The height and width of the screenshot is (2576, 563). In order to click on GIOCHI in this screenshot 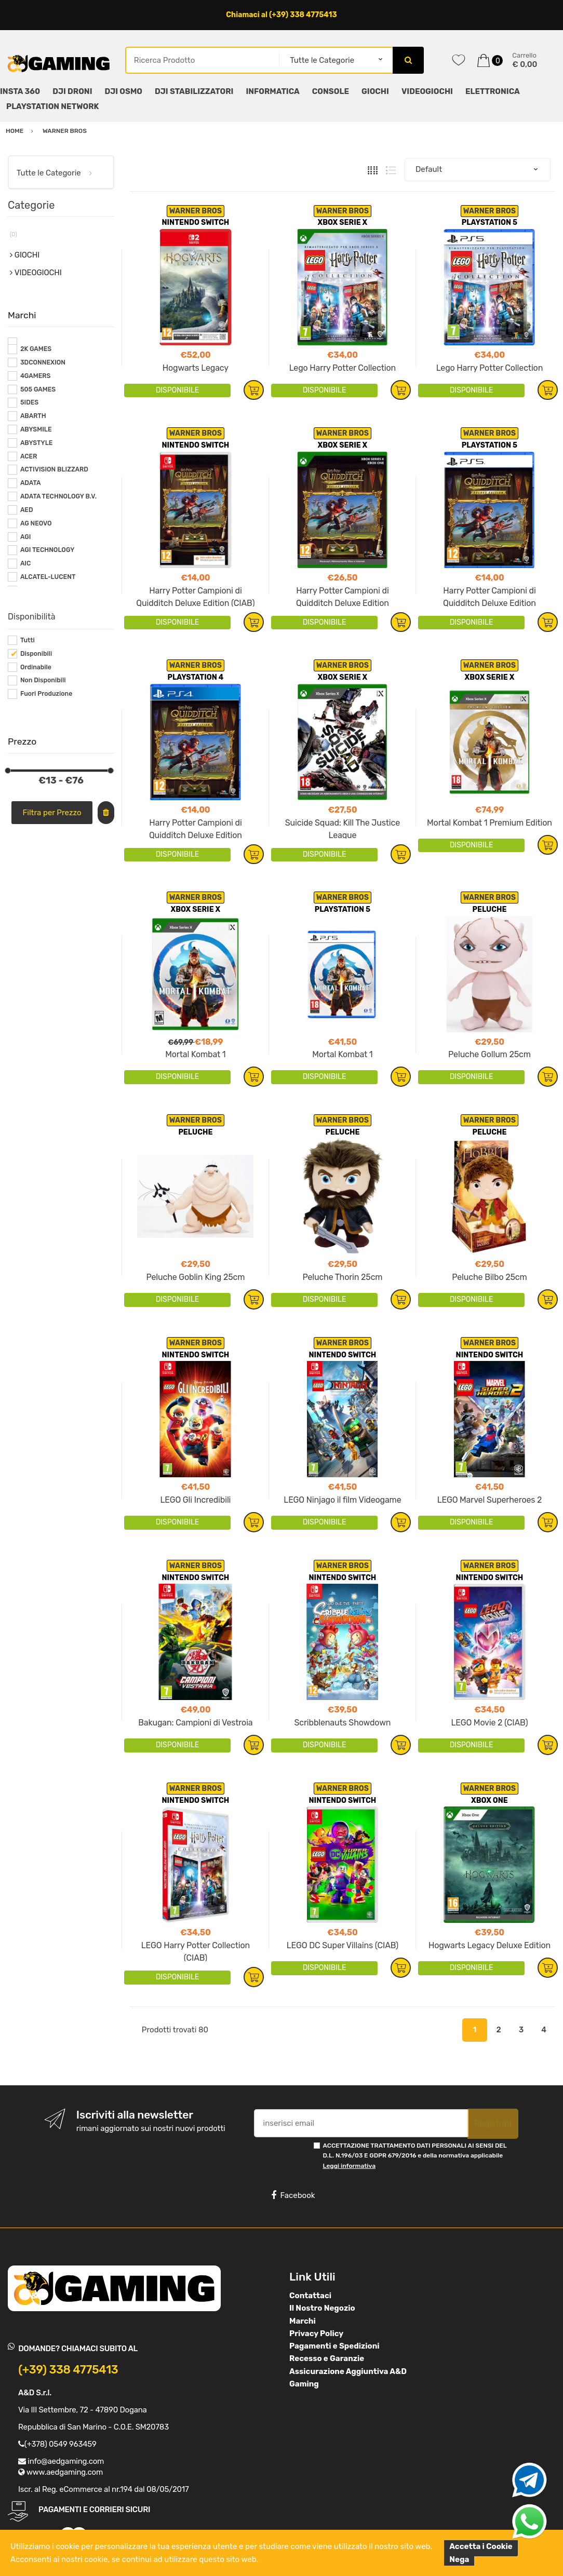, I will do `click(375, 91)`.